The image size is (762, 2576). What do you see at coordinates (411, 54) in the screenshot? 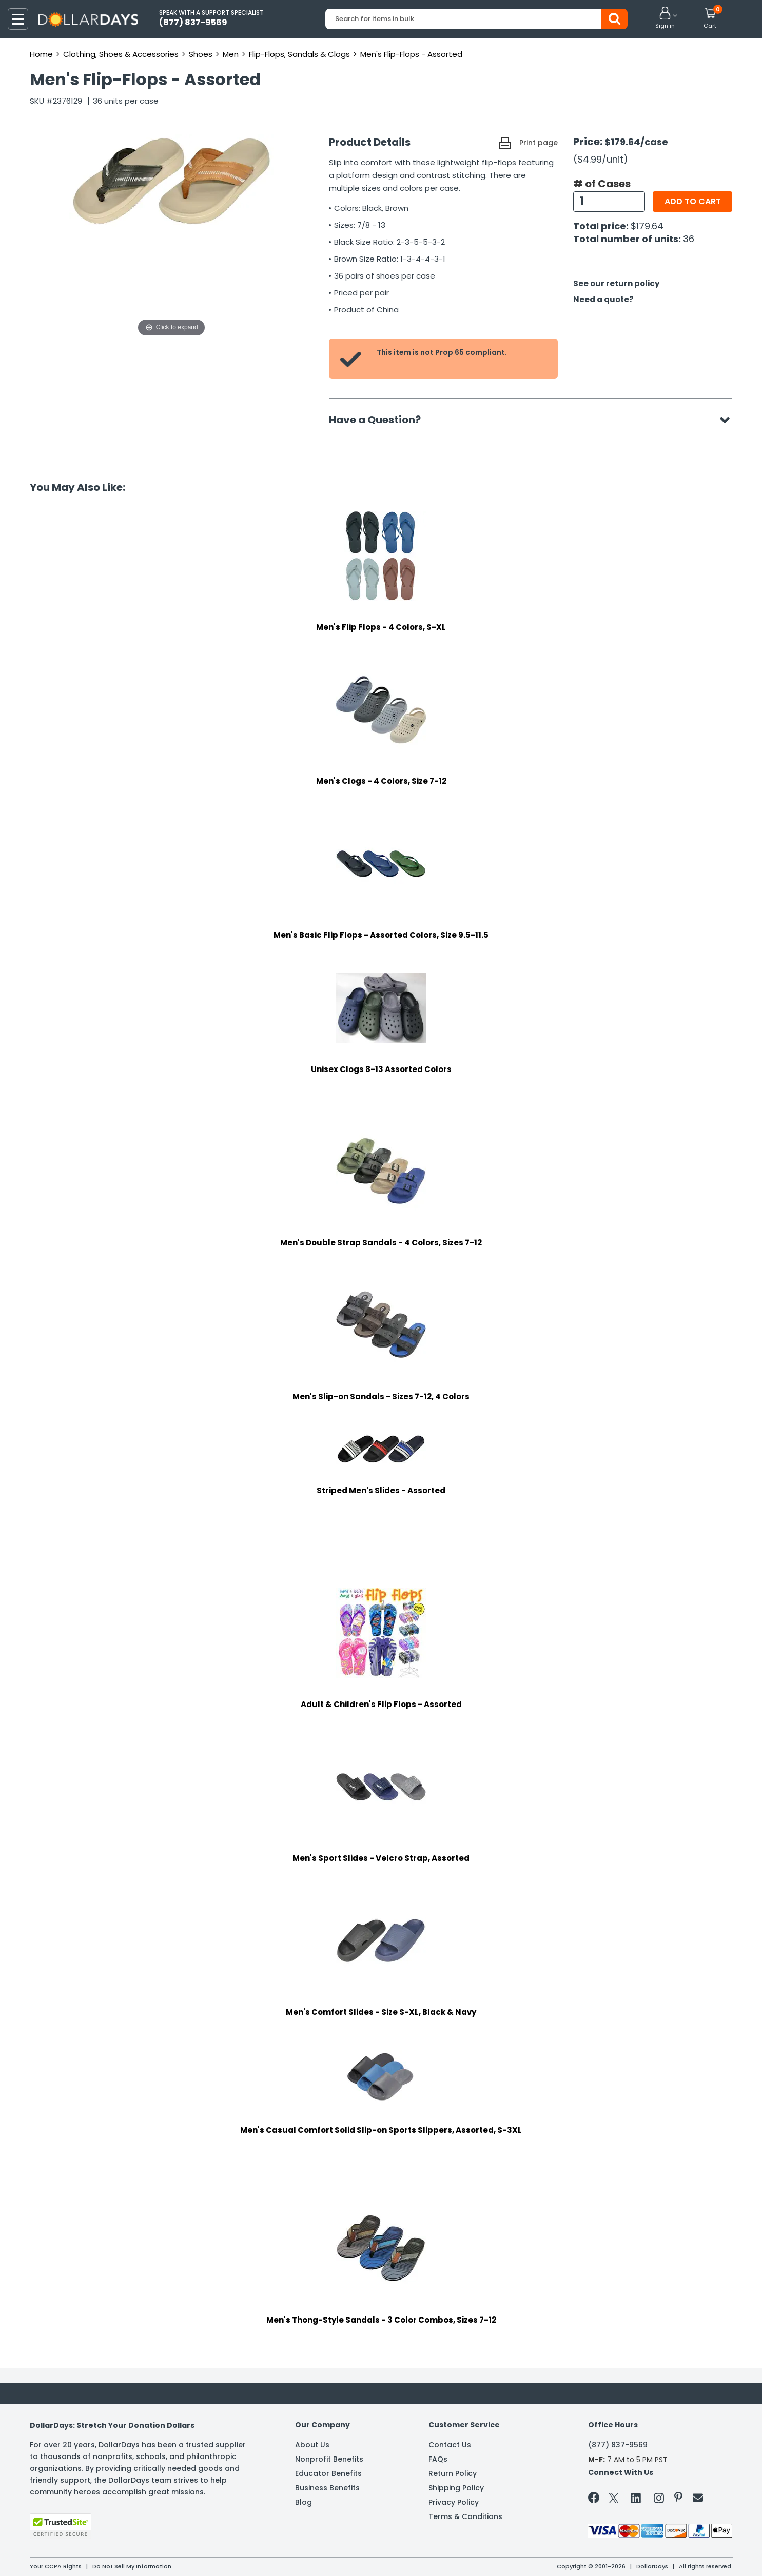
I see `Men's Flip-Flops - Assorted` at bounding box center [411, 54].